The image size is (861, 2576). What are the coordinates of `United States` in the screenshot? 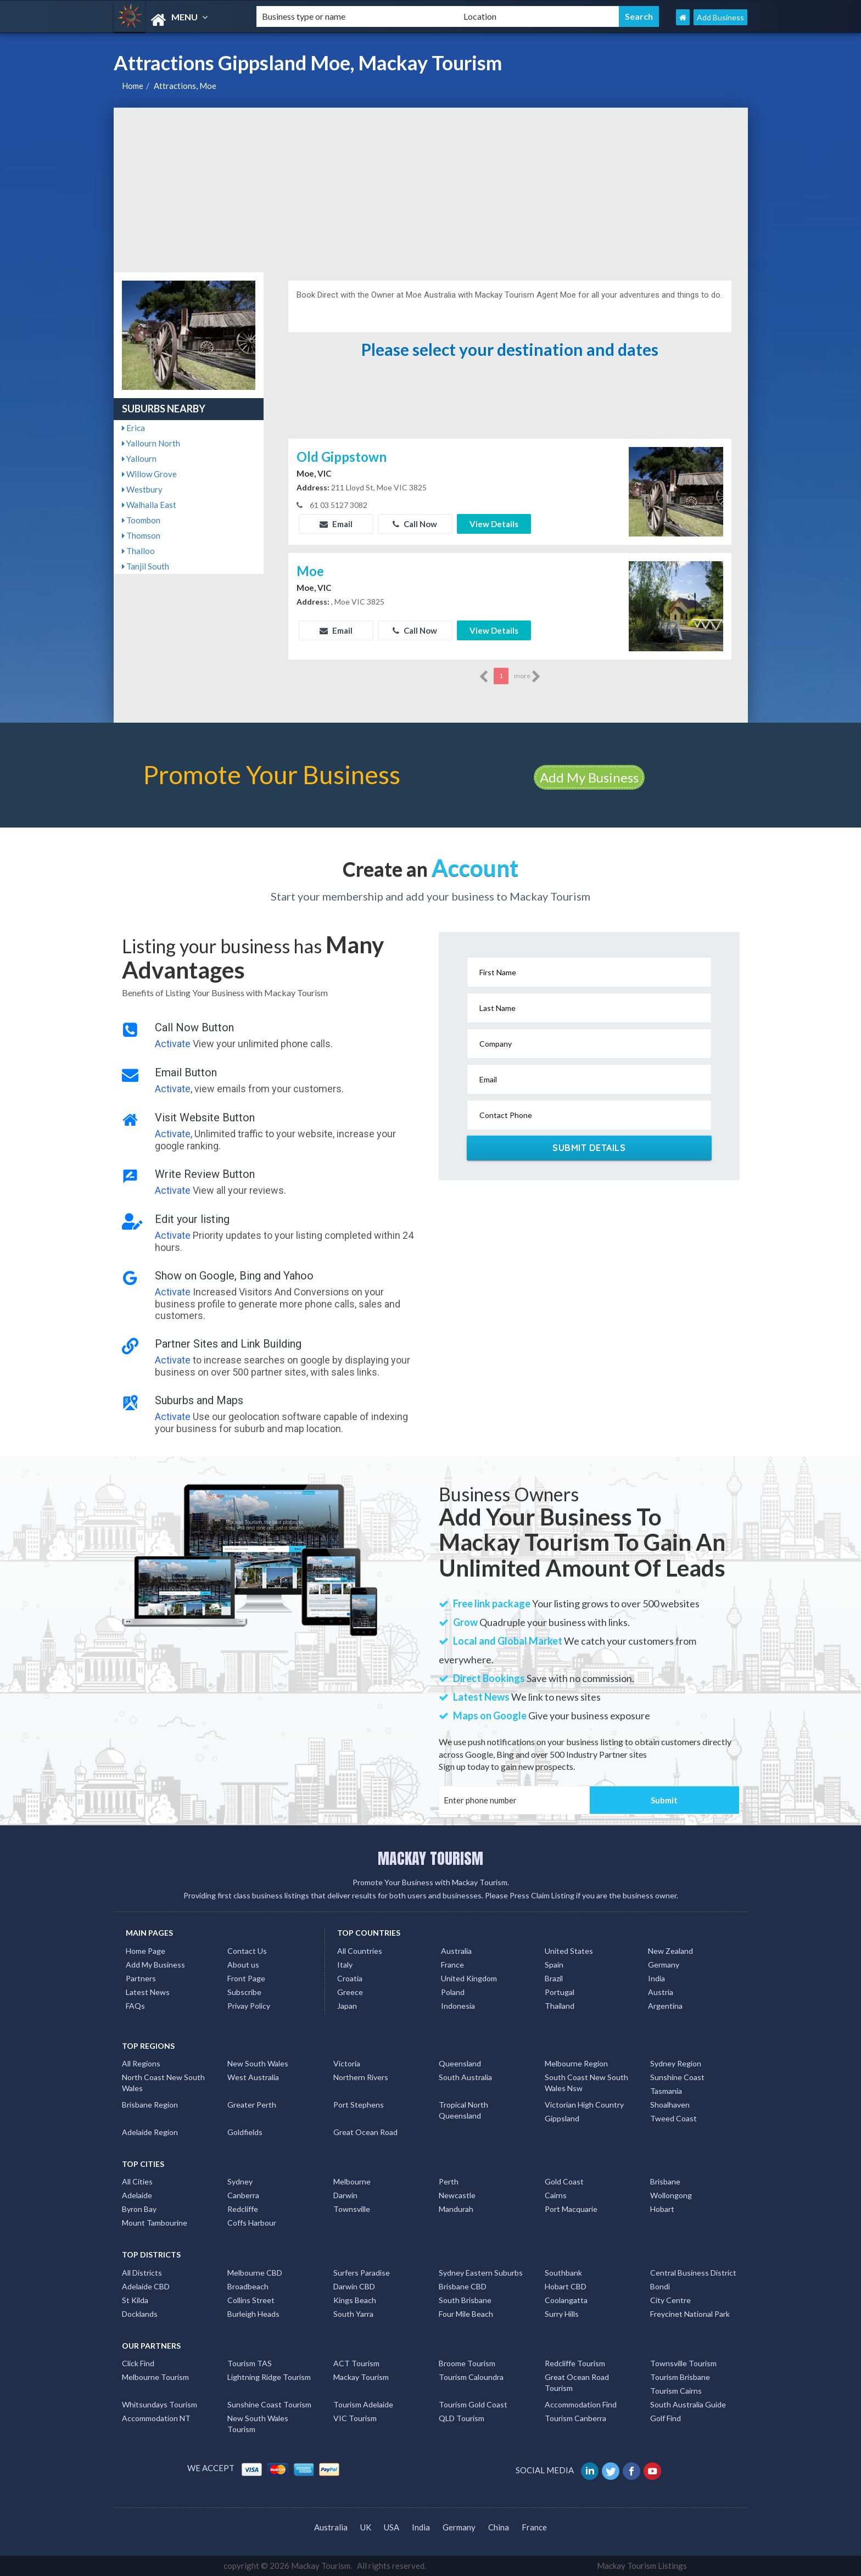 It's located at (569, 1950).